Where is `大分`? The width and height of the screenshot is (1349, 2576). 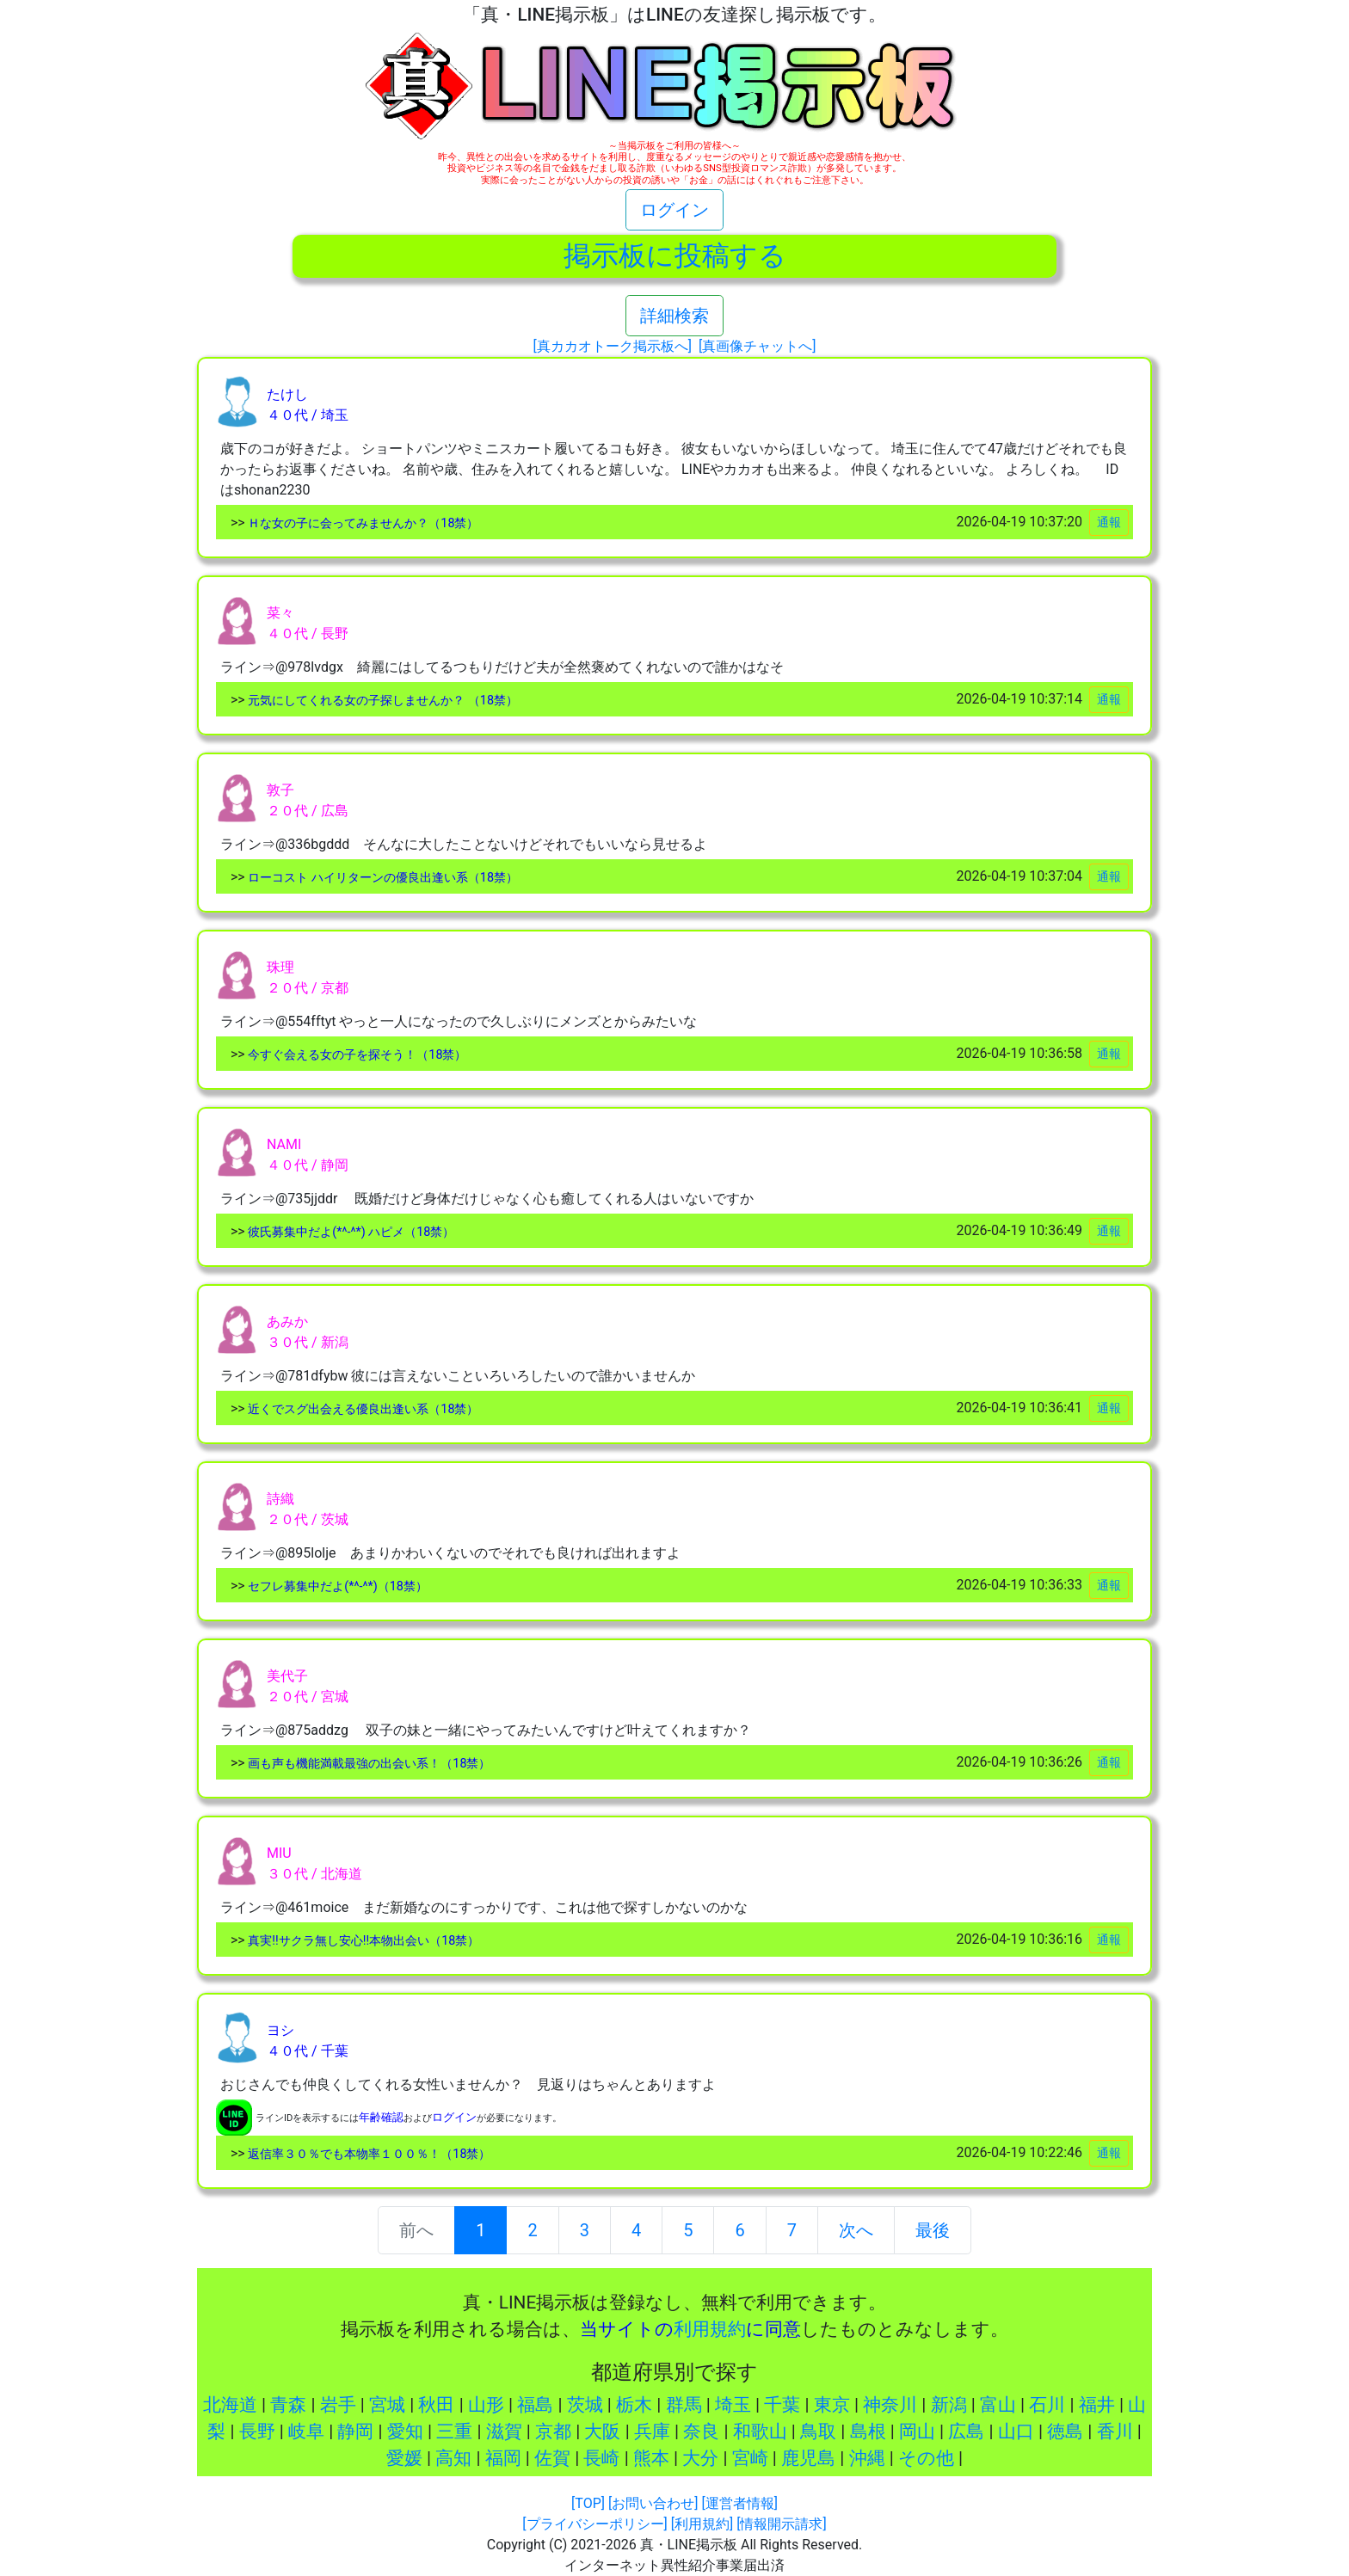
大分 is located at coordinates (700, 2458).